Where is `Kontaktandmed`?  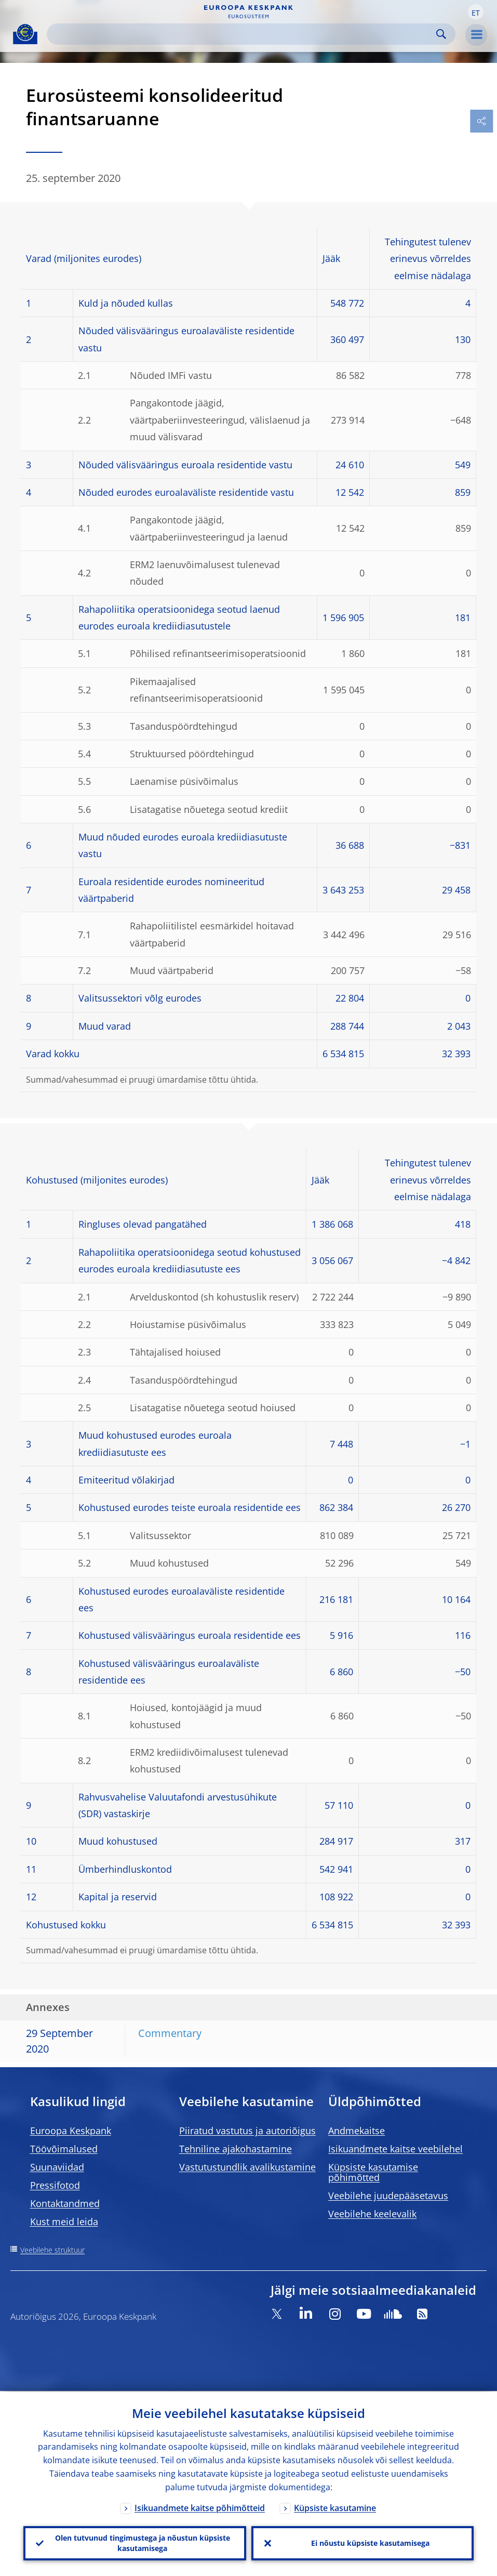 Kontaktandmed is located at coordinates (65, 2203).